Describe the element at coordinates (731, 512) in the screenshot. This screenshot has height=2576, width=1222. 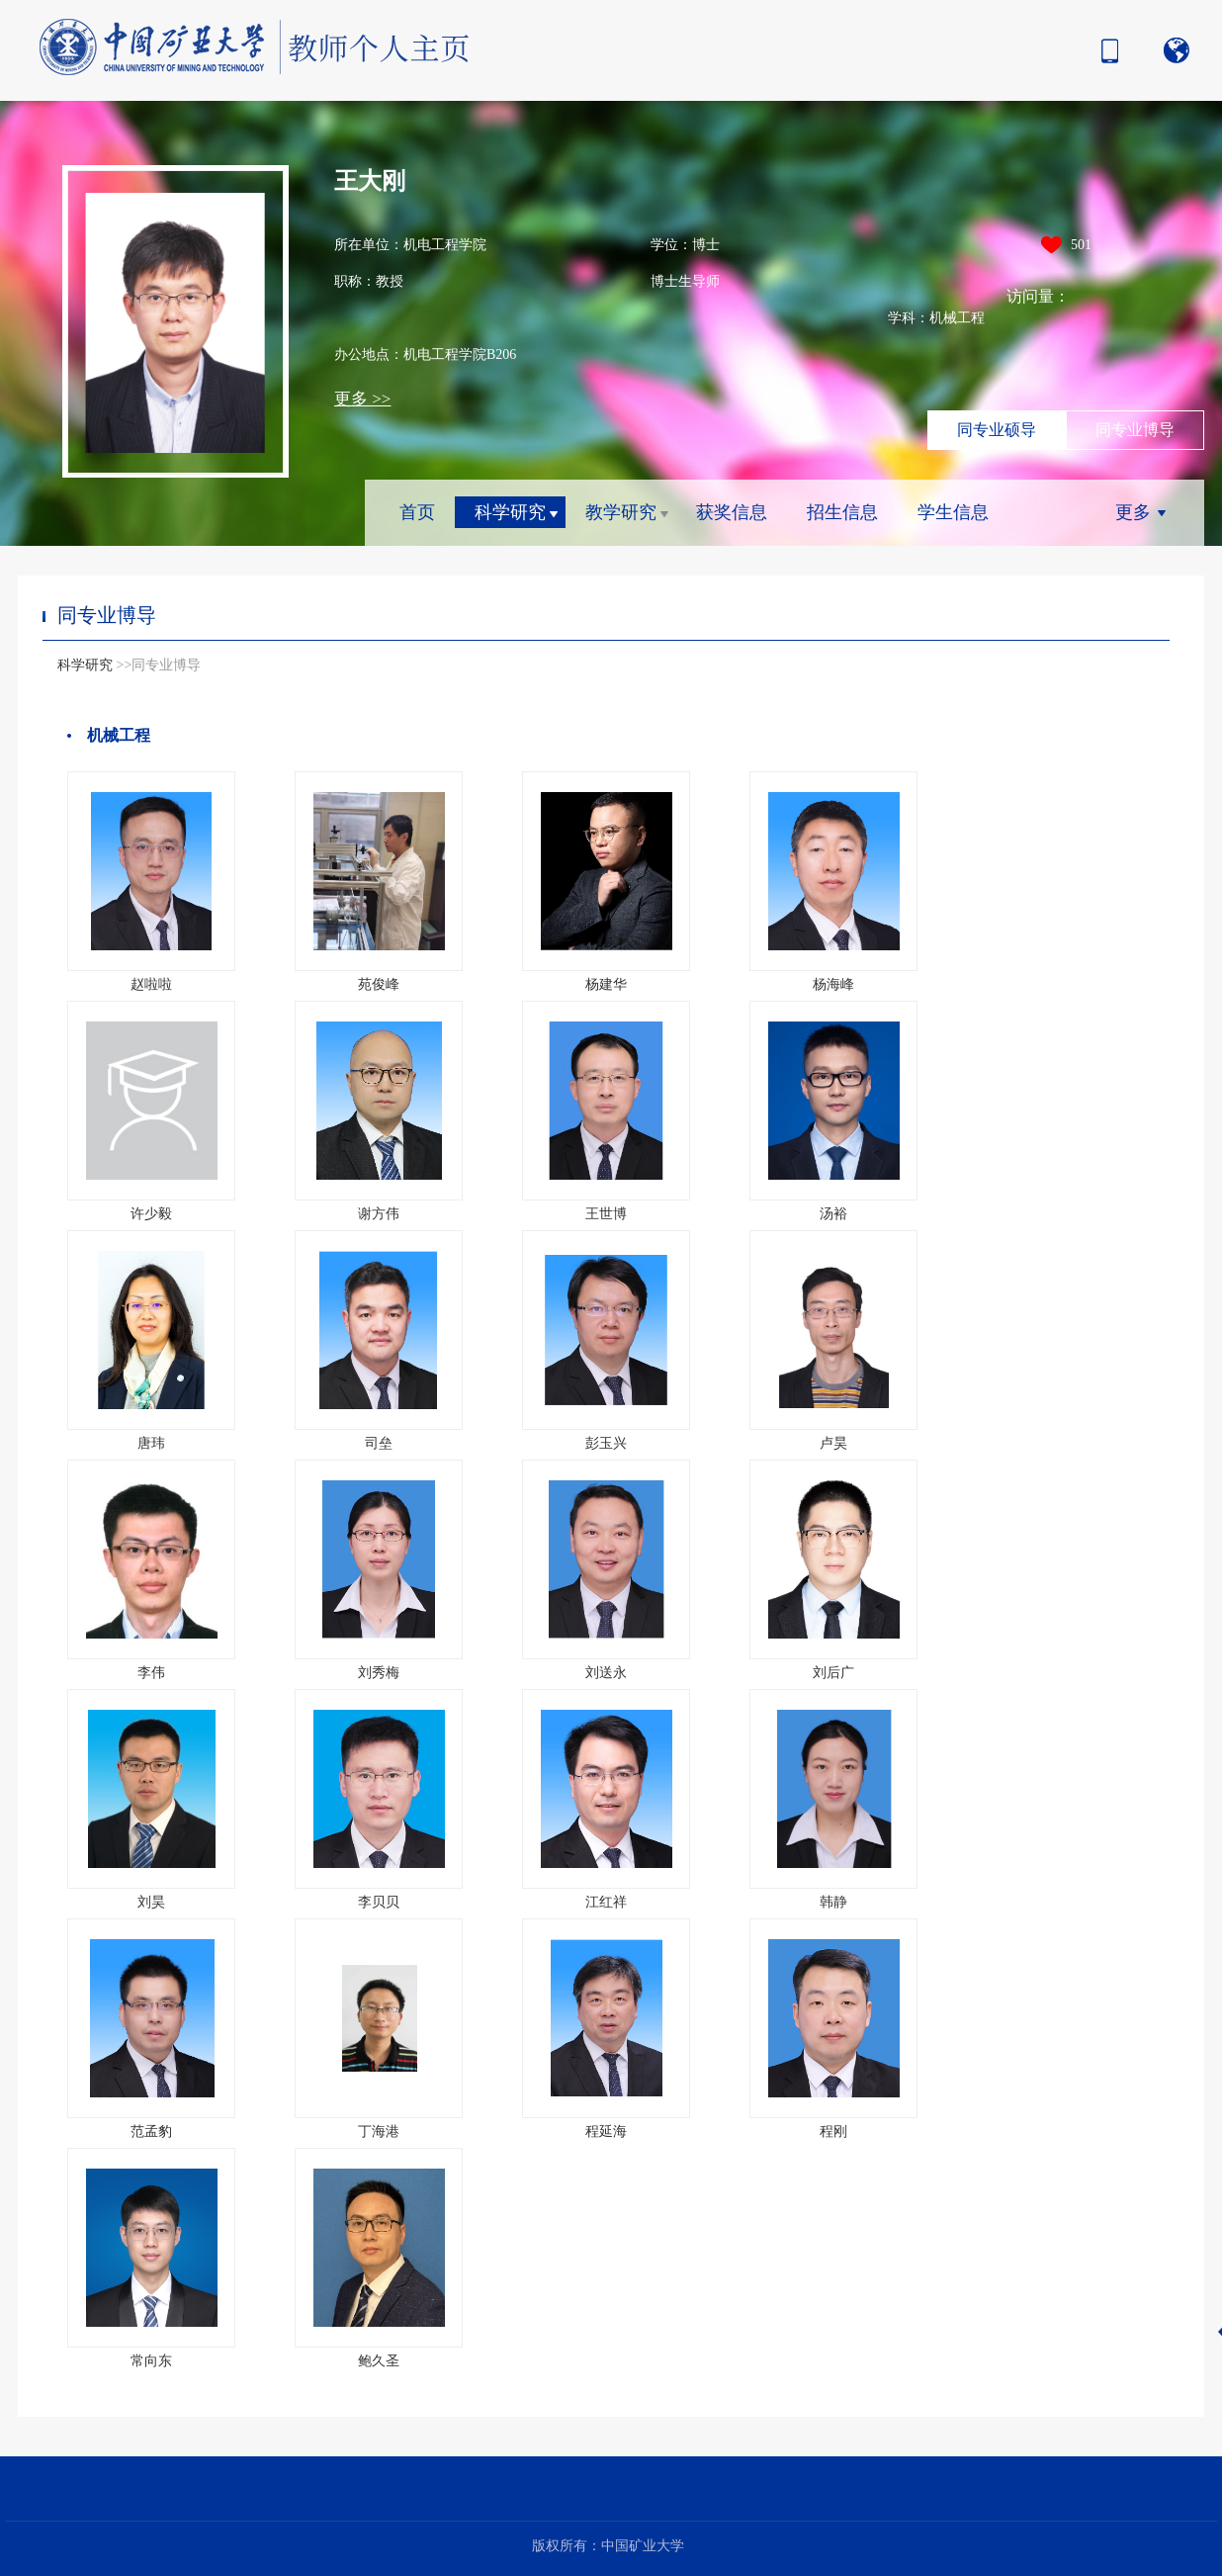
I see `获奖信息` at that location.